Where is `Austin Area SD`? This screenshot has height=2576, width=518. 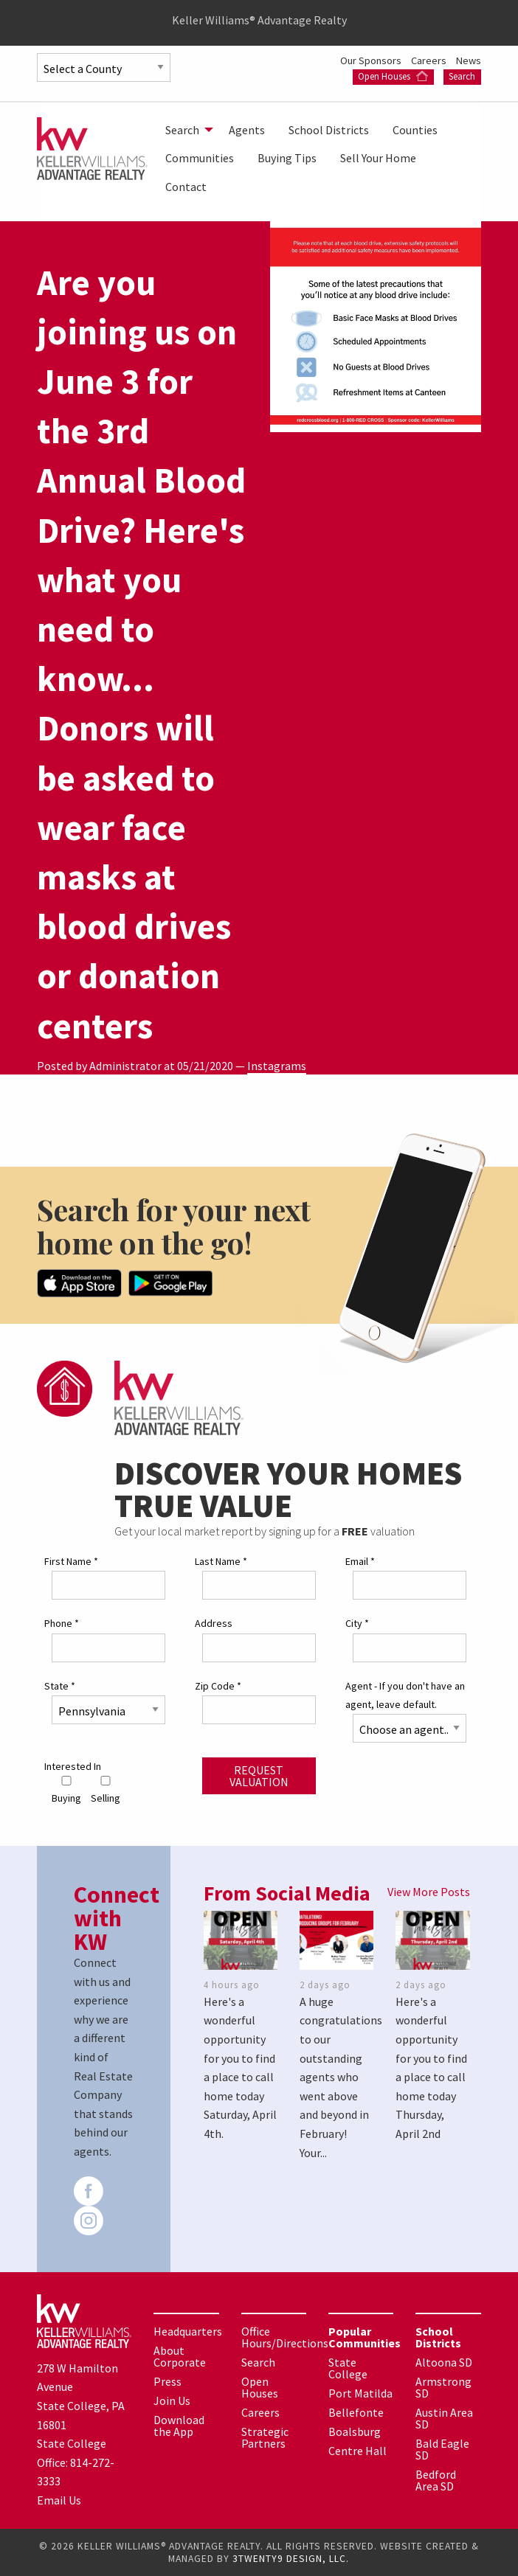 Austin Area SD is located at coordinates (444, 2418).